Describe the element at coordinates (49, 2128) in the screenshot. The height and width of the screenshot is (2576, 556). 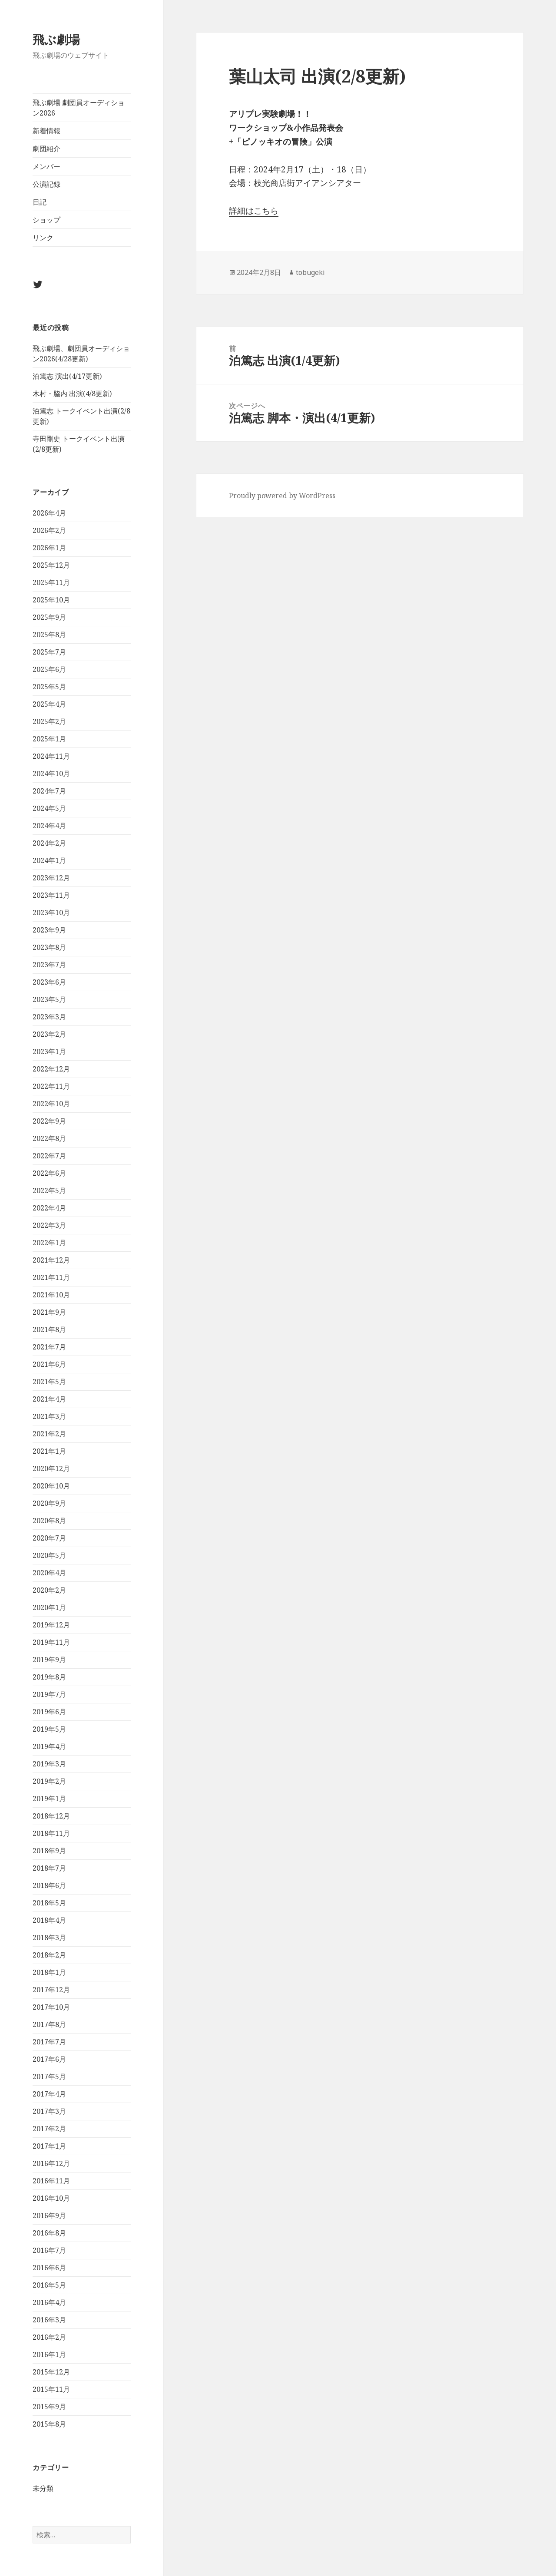
I see `2017年2月` at that location.